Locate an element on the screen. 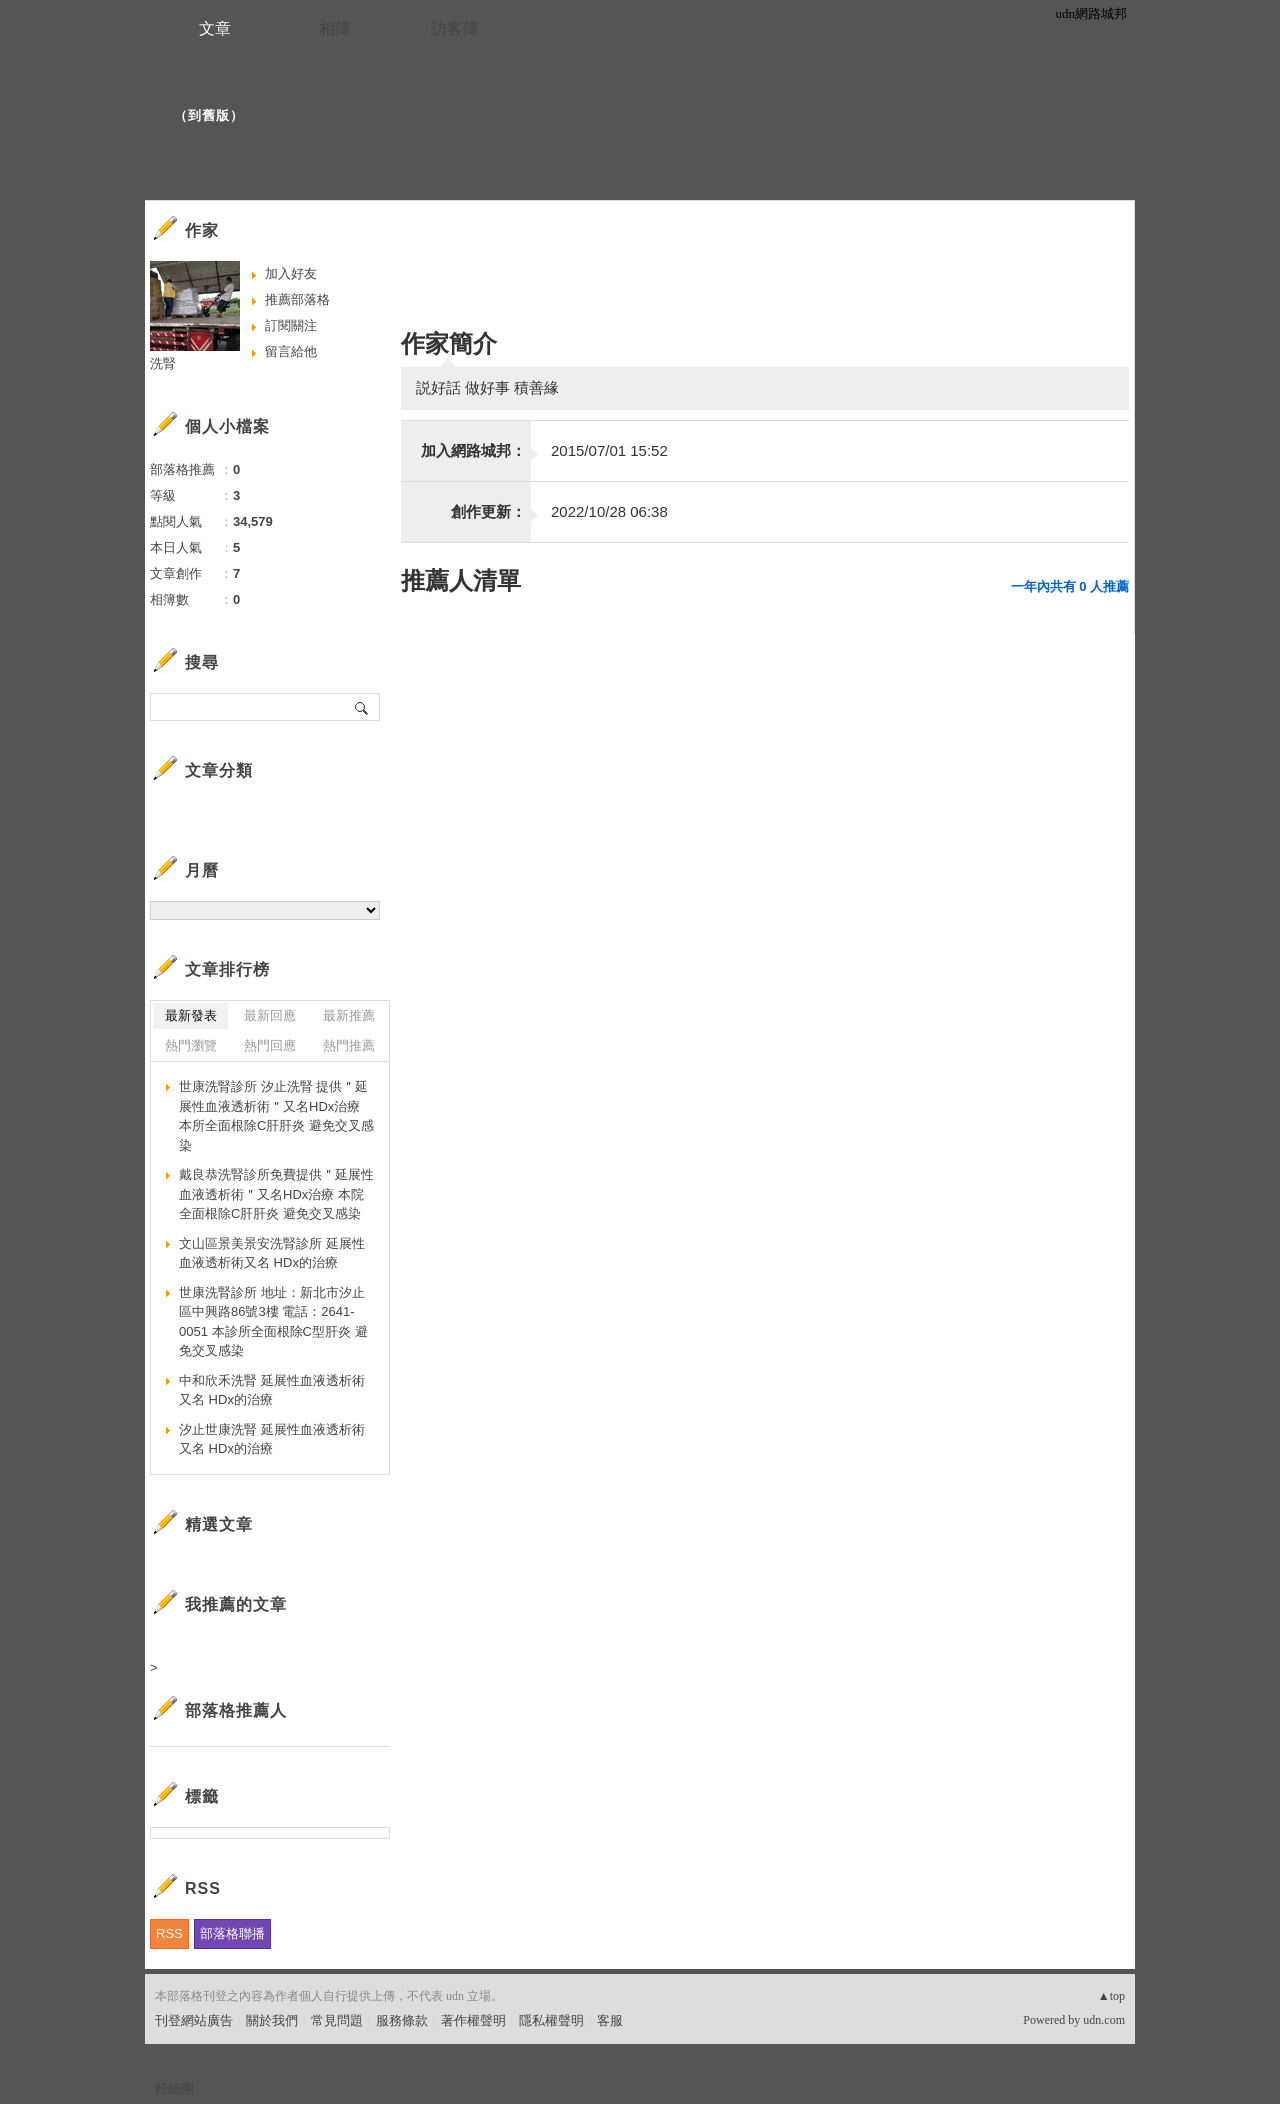 The image size is (1280, 2104). 最新推薦 is located at coordinates (349, 1015).